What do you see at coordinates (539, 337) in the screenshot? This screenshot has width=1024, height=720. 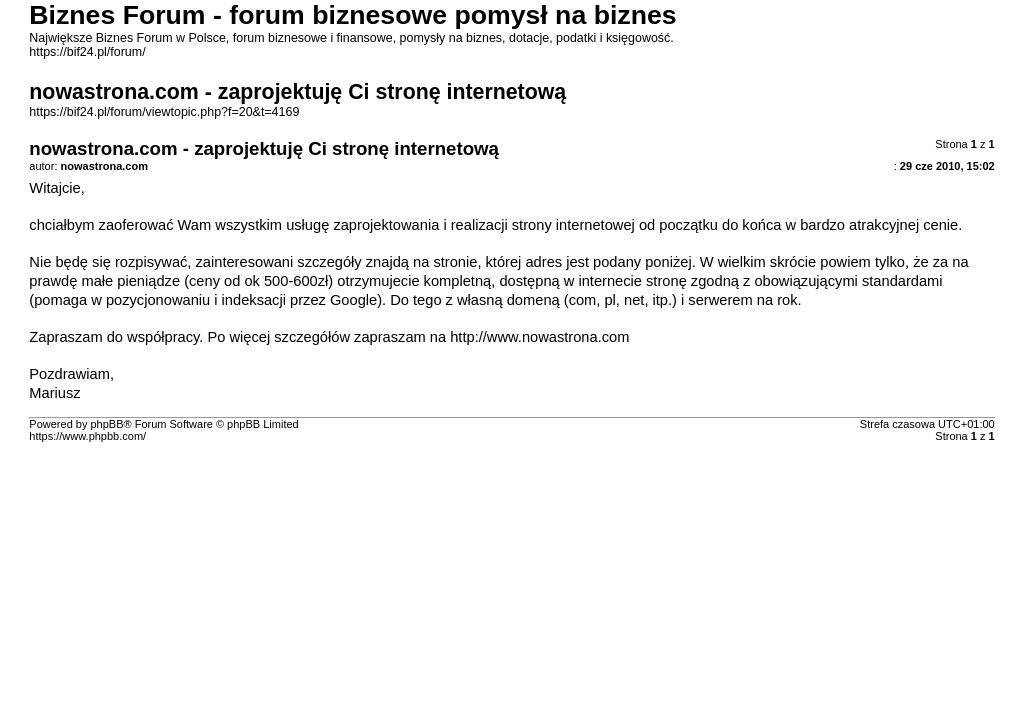 I see `http://www.nowastrona.com` at bounding box center [539, 337].